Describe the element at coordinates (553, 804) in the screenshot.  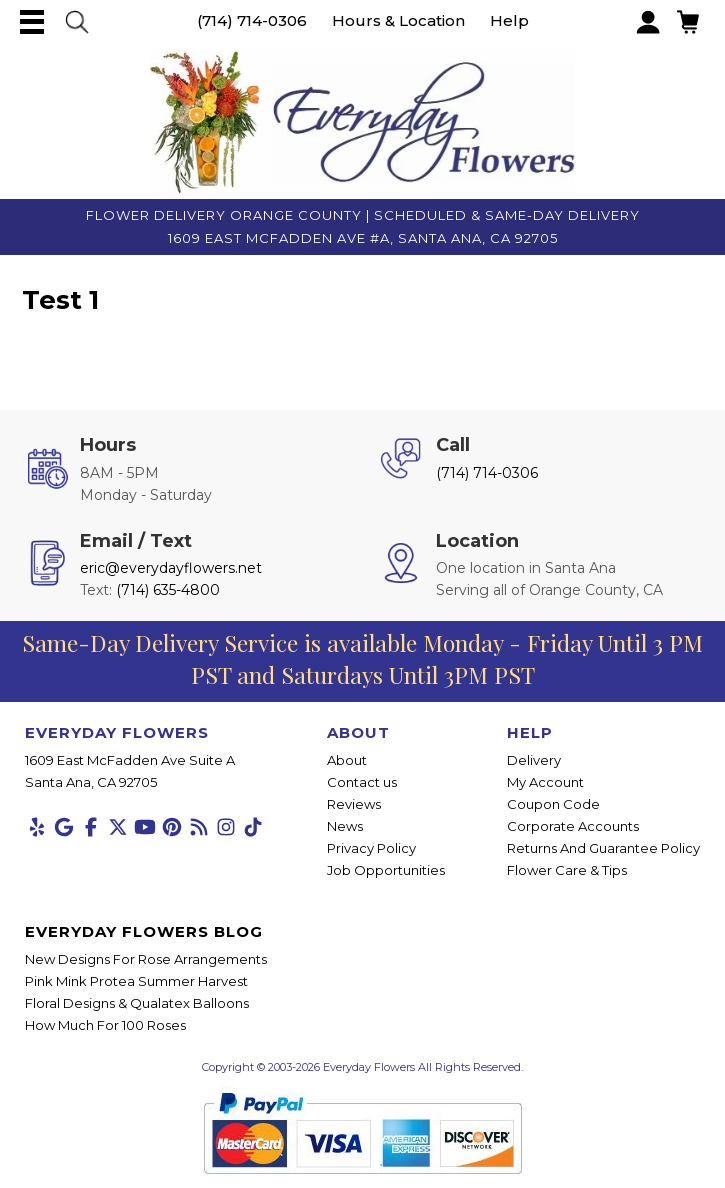
I see `Coupon Code` at that location.